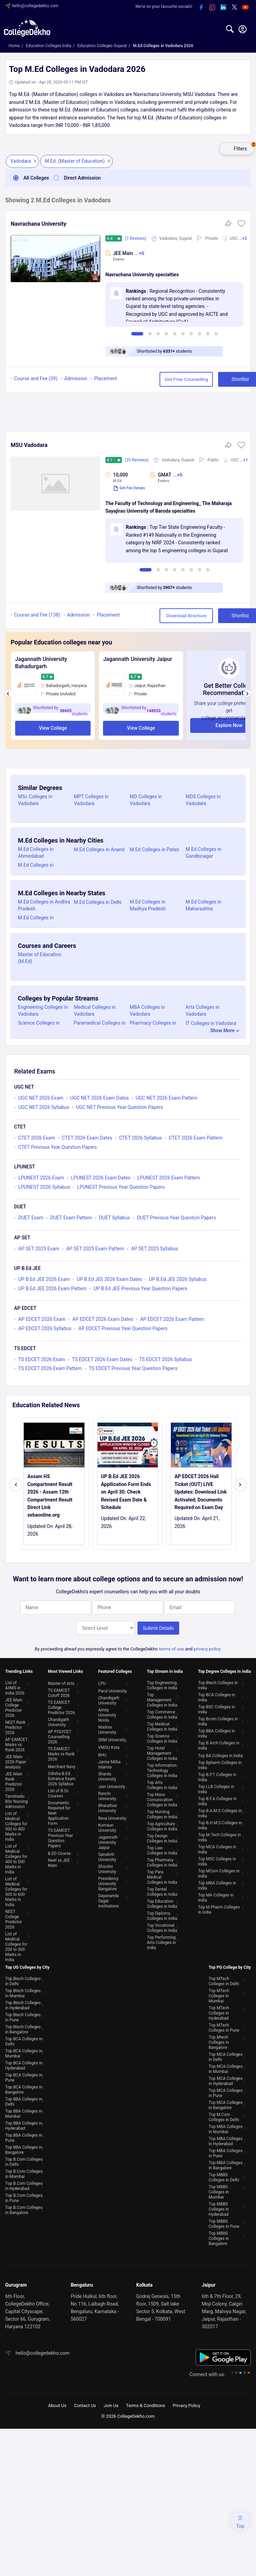 Image resolution: width=256 pixels, height=2576 pixels. What do you see at coordinates (219, 2041) in the screenshot?
I see `Top Mtech Colleges in Bangalore` at bounding box center [219, 2041].